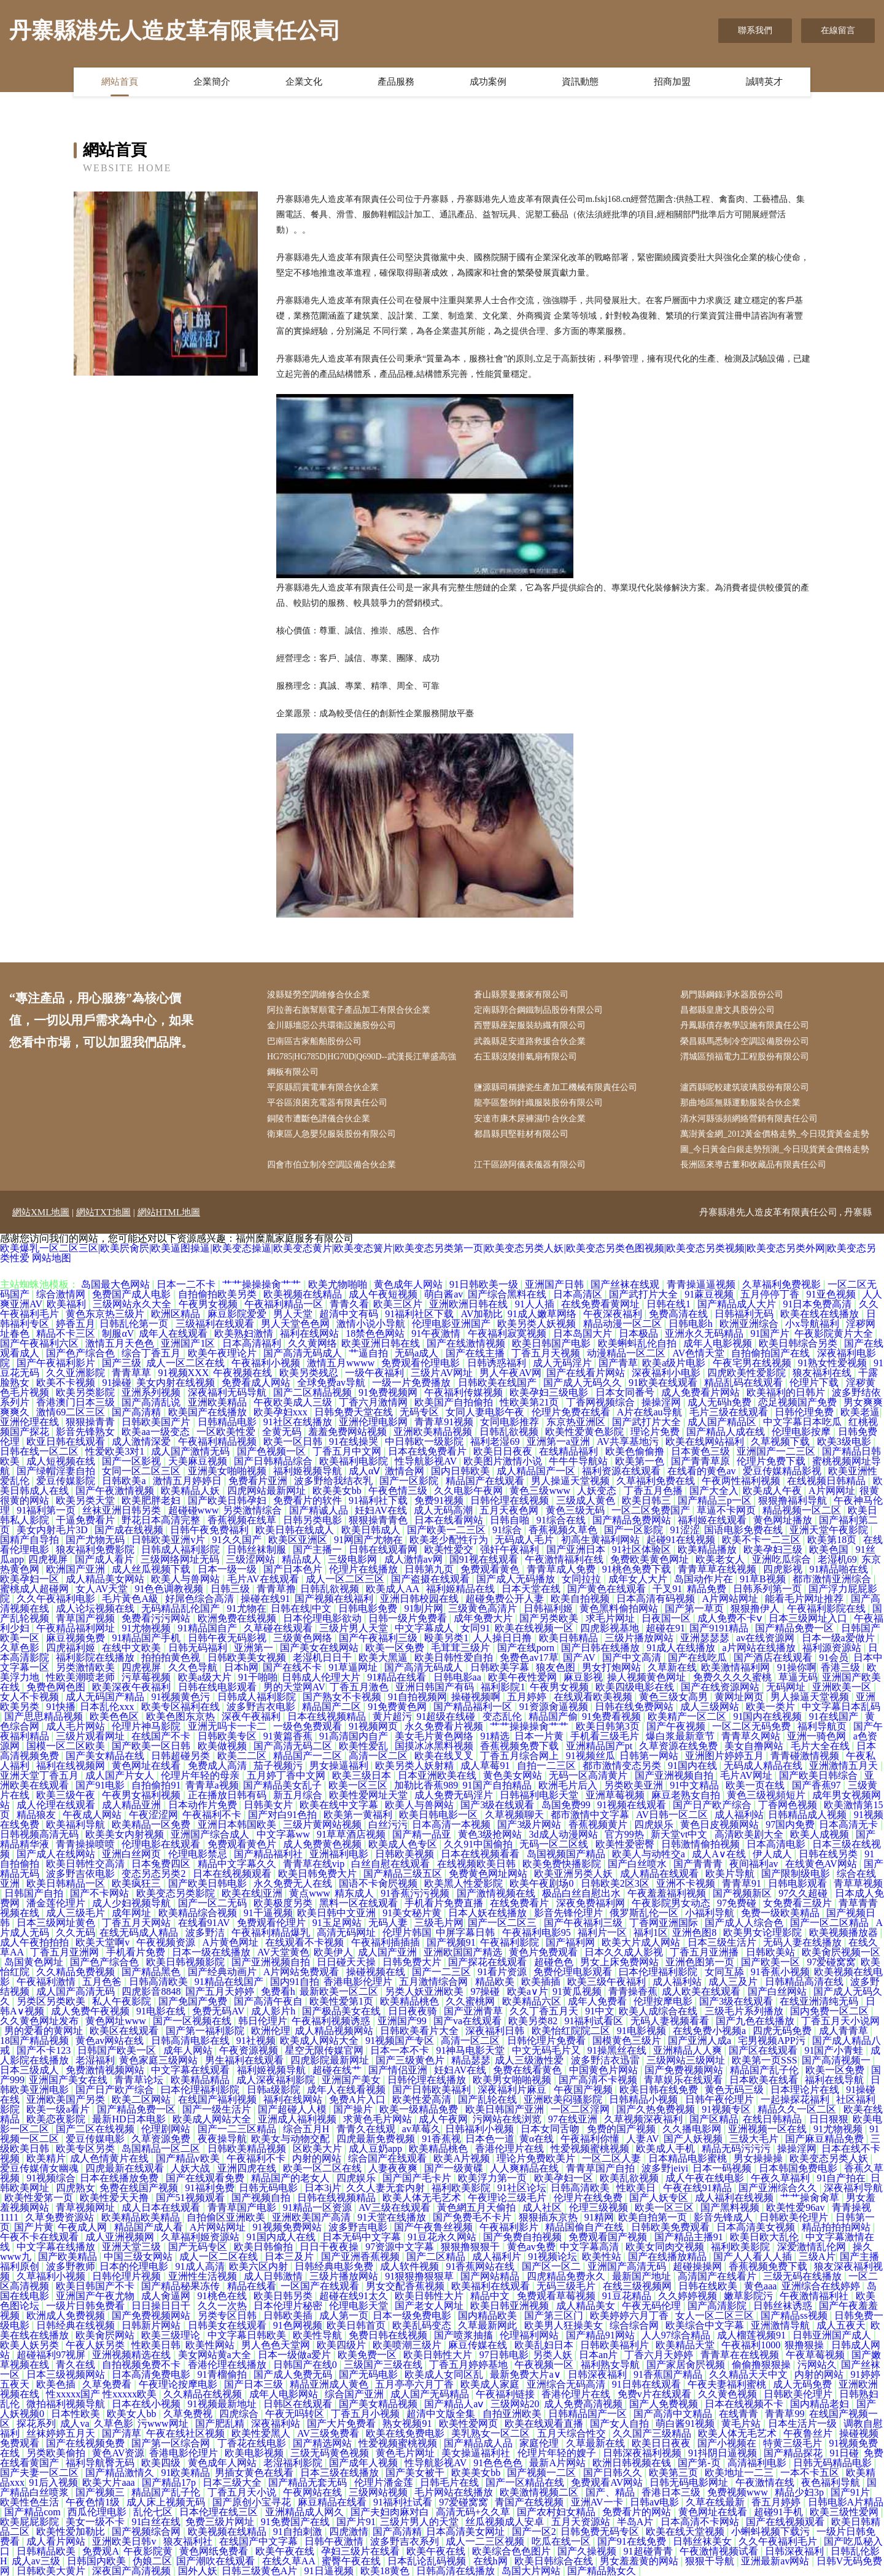 This screenshot has height=2576, width=884. What do you see at coordinates (125, 2541) in the screenshot?
I see `亚洲欧美日韩v` at bounding box center [125, 2541].